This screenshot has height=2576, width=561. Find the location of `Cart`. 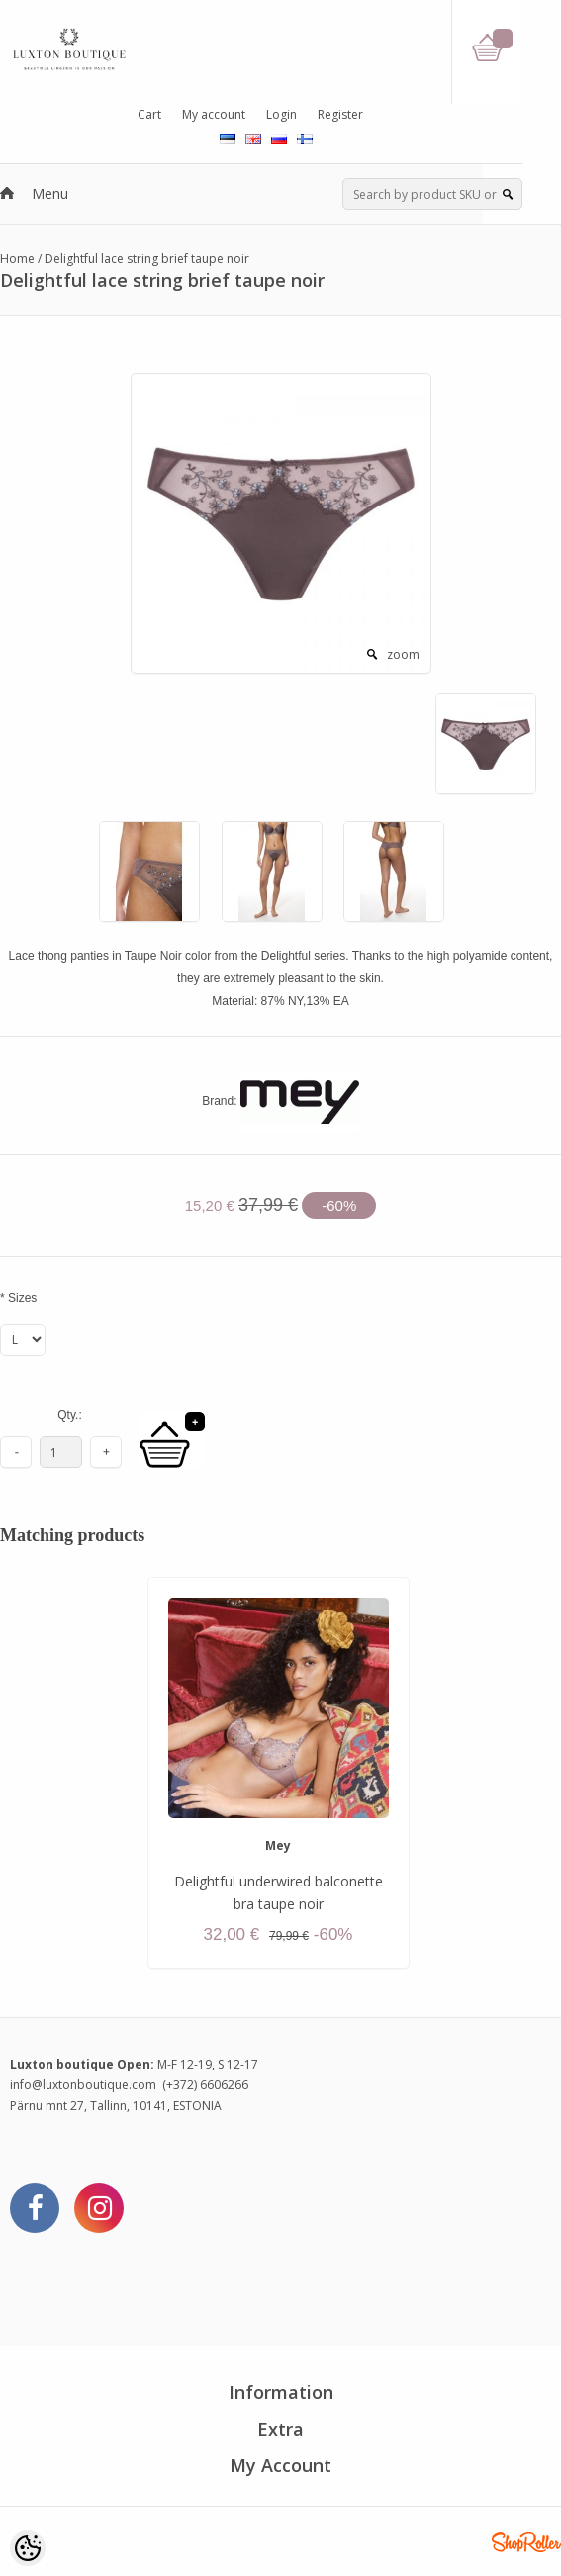

Cart is located at coordinates (149, 114).